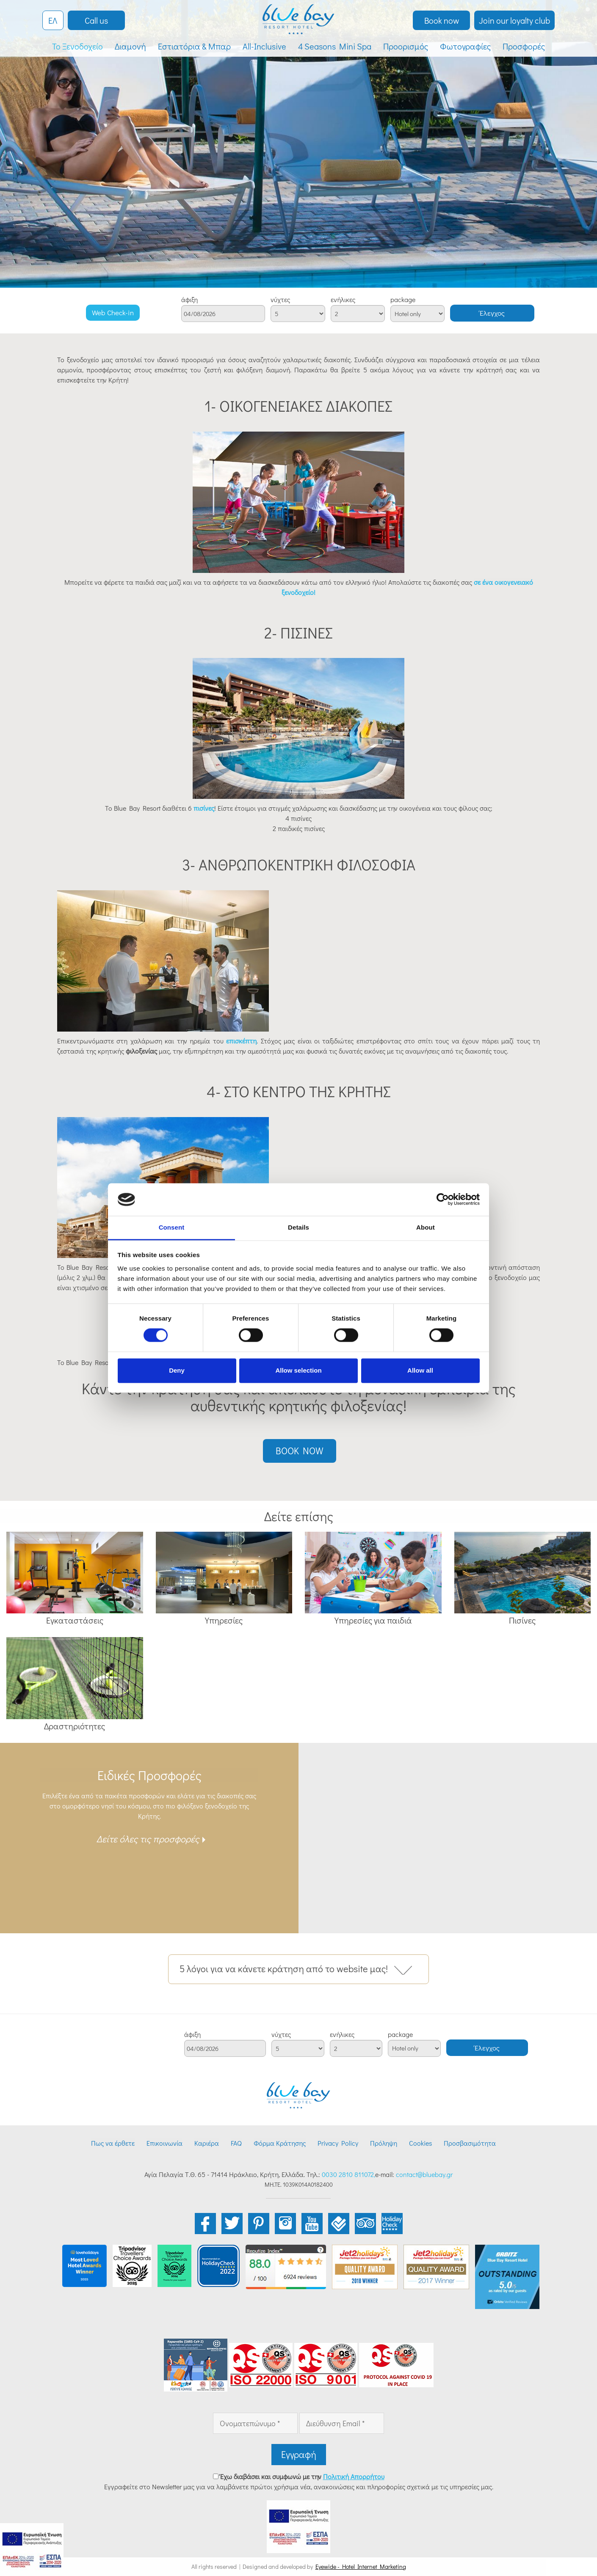  What do you see at coordinates (77, 46) in the screenshot?
I see `Το Ξενοδοχείο` at bounding box center [77, 46].